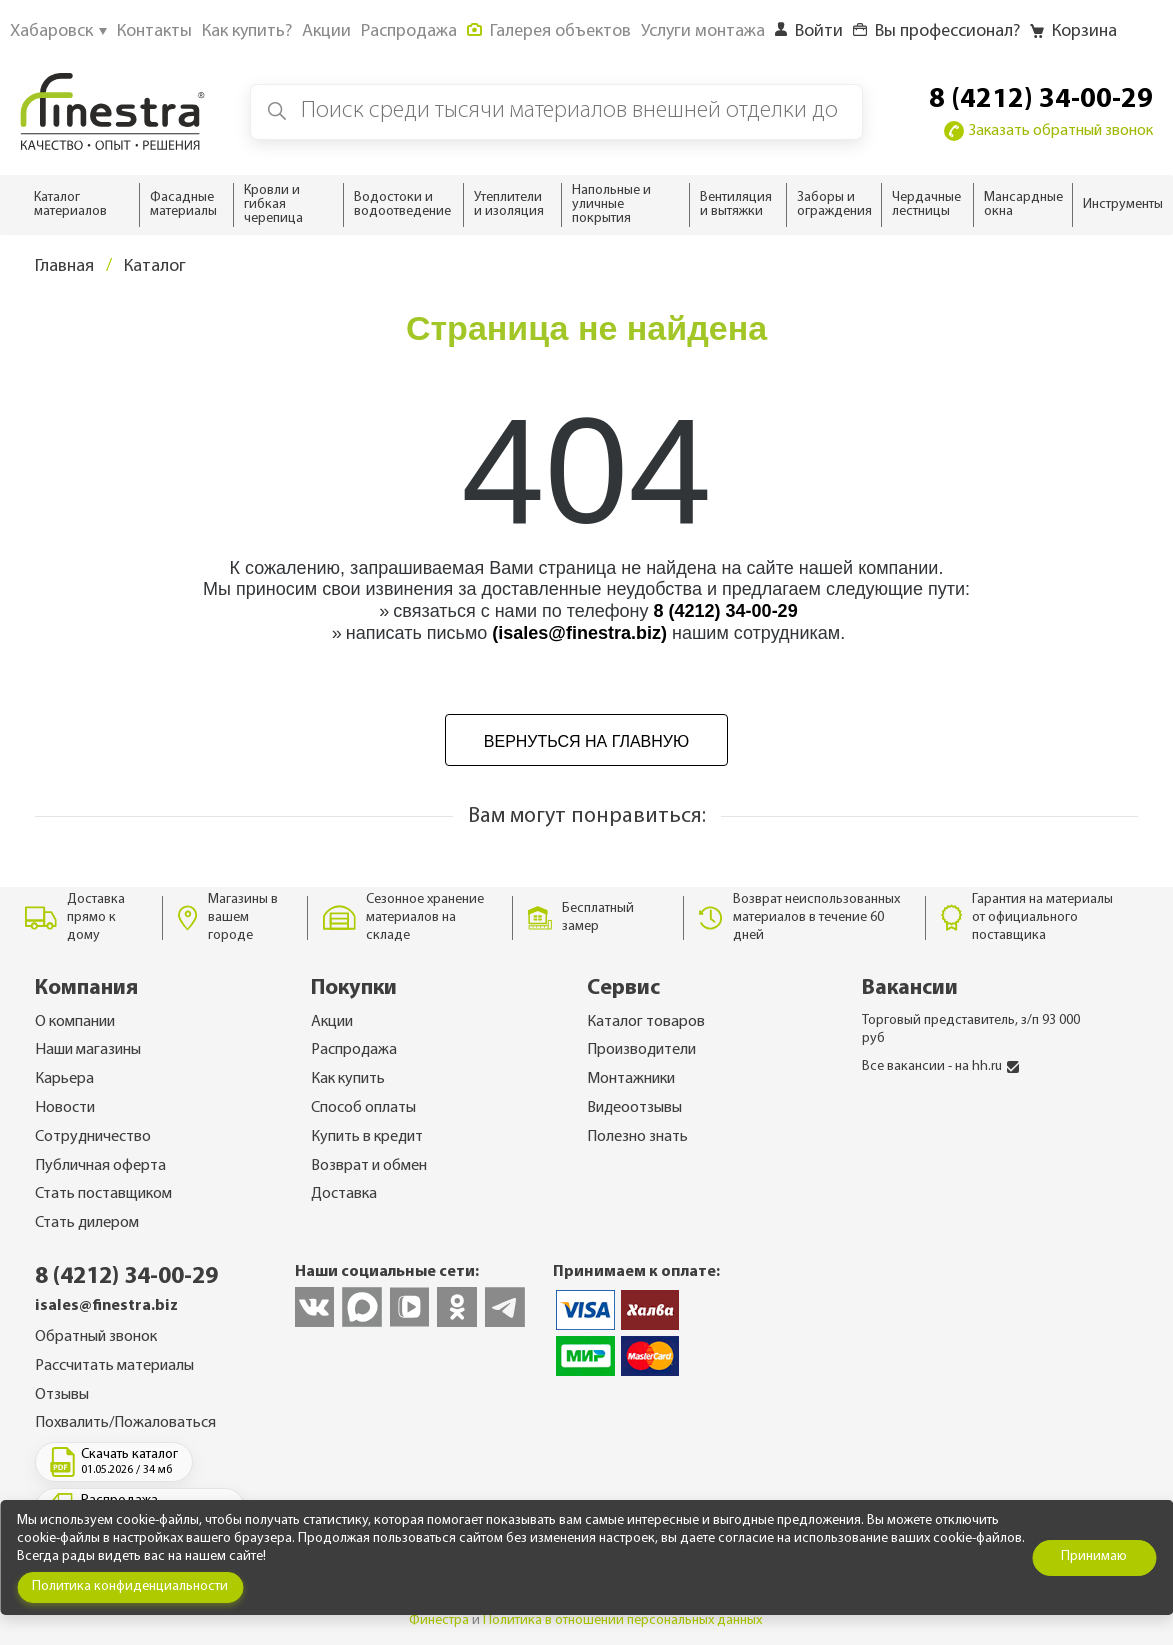  What do you see at coordinates (62, 1395) in the screenshot?
I see `Отзывы` at bounding box center [62, 1395].